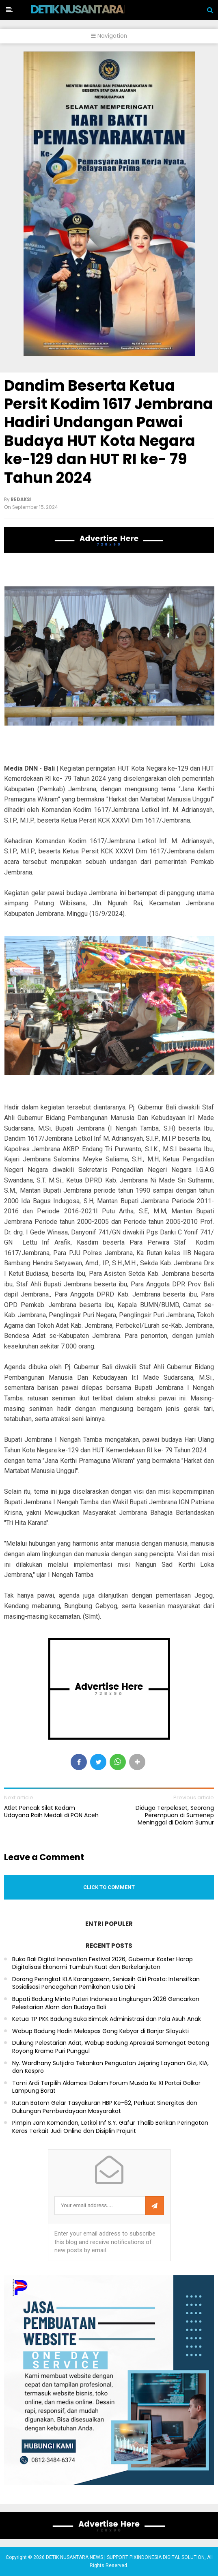 The image size is (218, 2576). I want to click on Buka Bali Digital Innovation Festival 2026, Gubernur Koster Harap Digitalisasi Ekonomi Tumbuh Kuat dan Berkelanjutan, so click(102, 1963).